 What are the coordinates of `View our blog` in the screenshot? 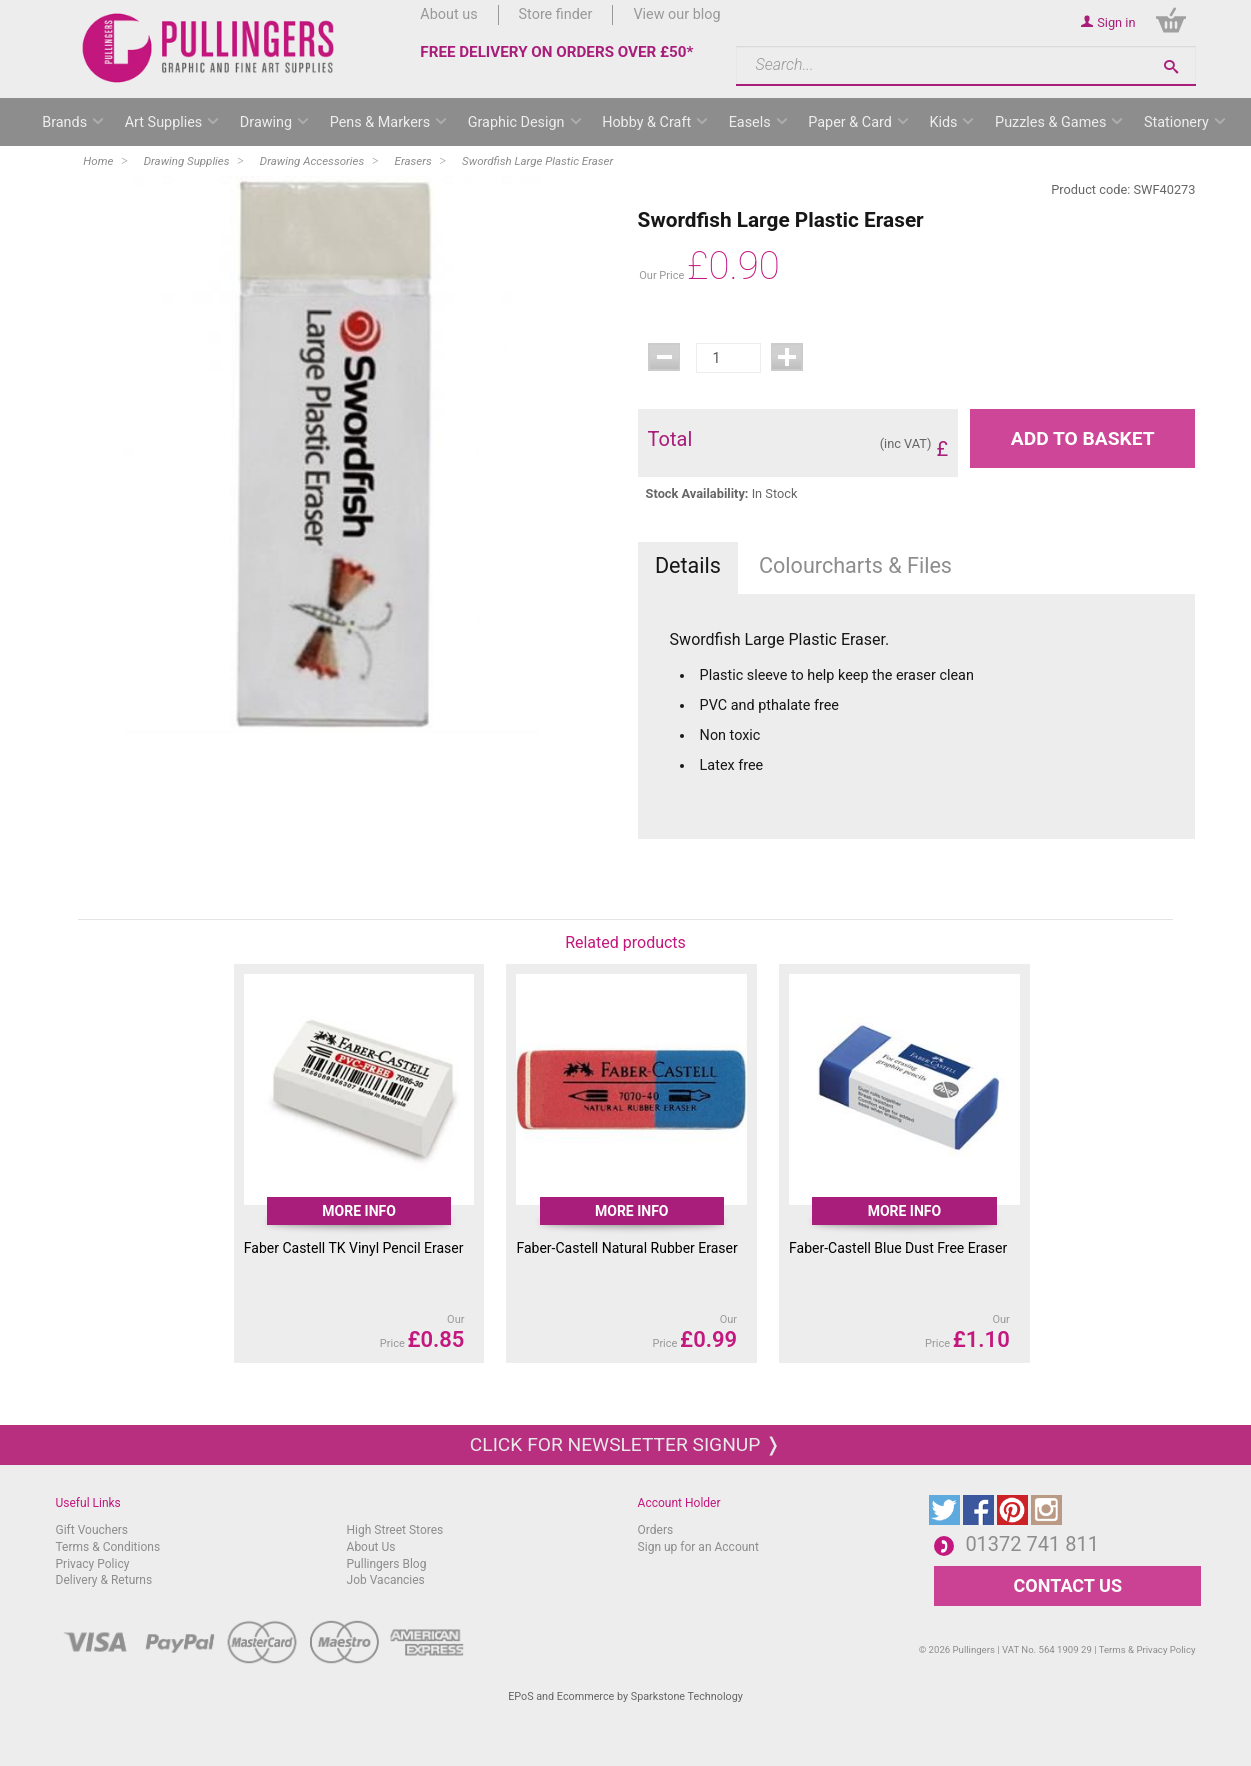 It's located at (676, 14).